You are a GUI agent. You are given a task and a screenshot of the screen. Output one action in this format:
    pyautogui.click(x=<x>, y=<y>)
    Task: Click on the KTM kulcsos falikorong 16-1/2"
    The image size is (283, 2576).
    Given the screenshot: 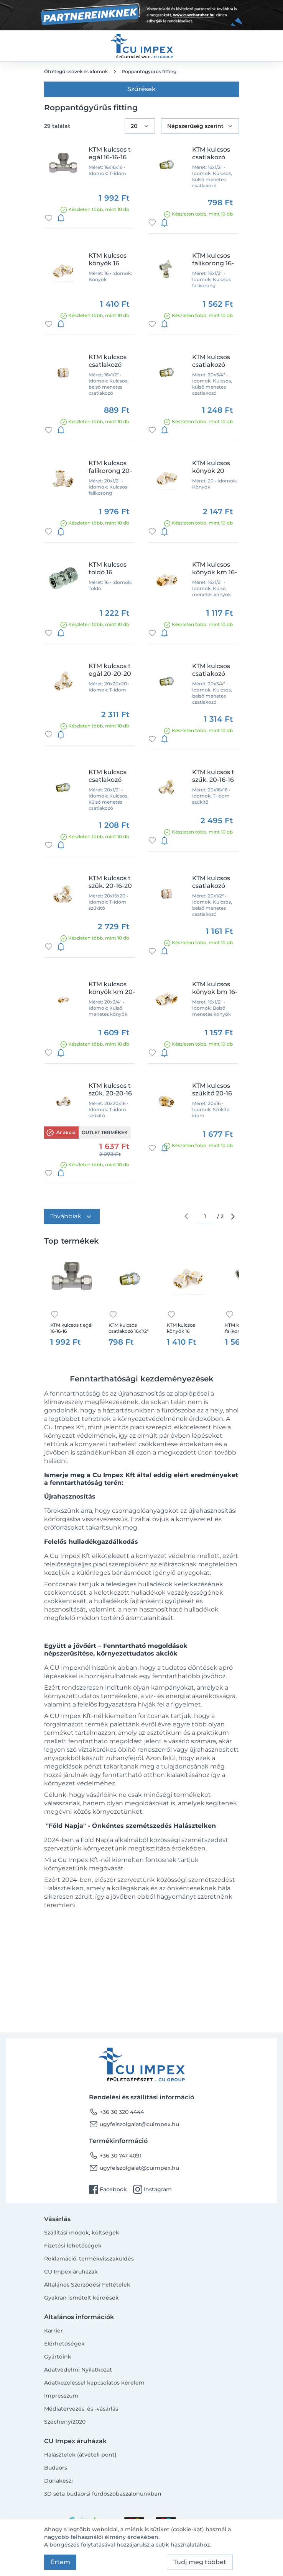 What is the action you would take?
    pyautogui.click(x=213, y=259)
    